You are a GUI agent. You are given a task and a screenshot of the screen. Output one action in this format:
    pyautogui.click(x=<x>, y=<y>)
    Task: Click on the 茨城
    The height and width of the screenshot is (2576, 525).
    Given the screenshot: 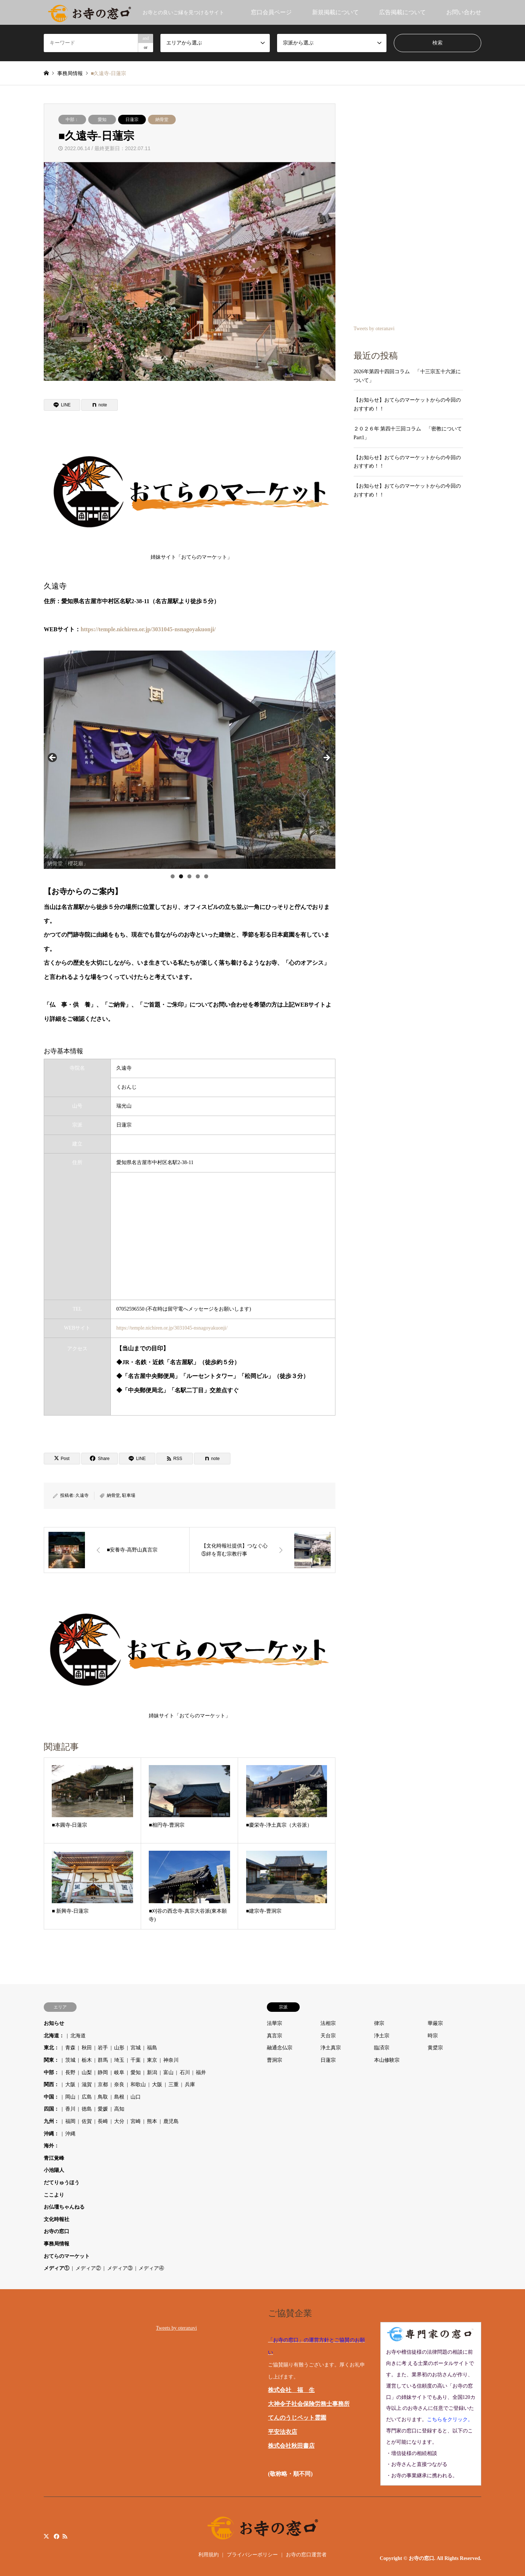 What is the action you would take?
    pyautogui.click(x=70, y=2060)
    